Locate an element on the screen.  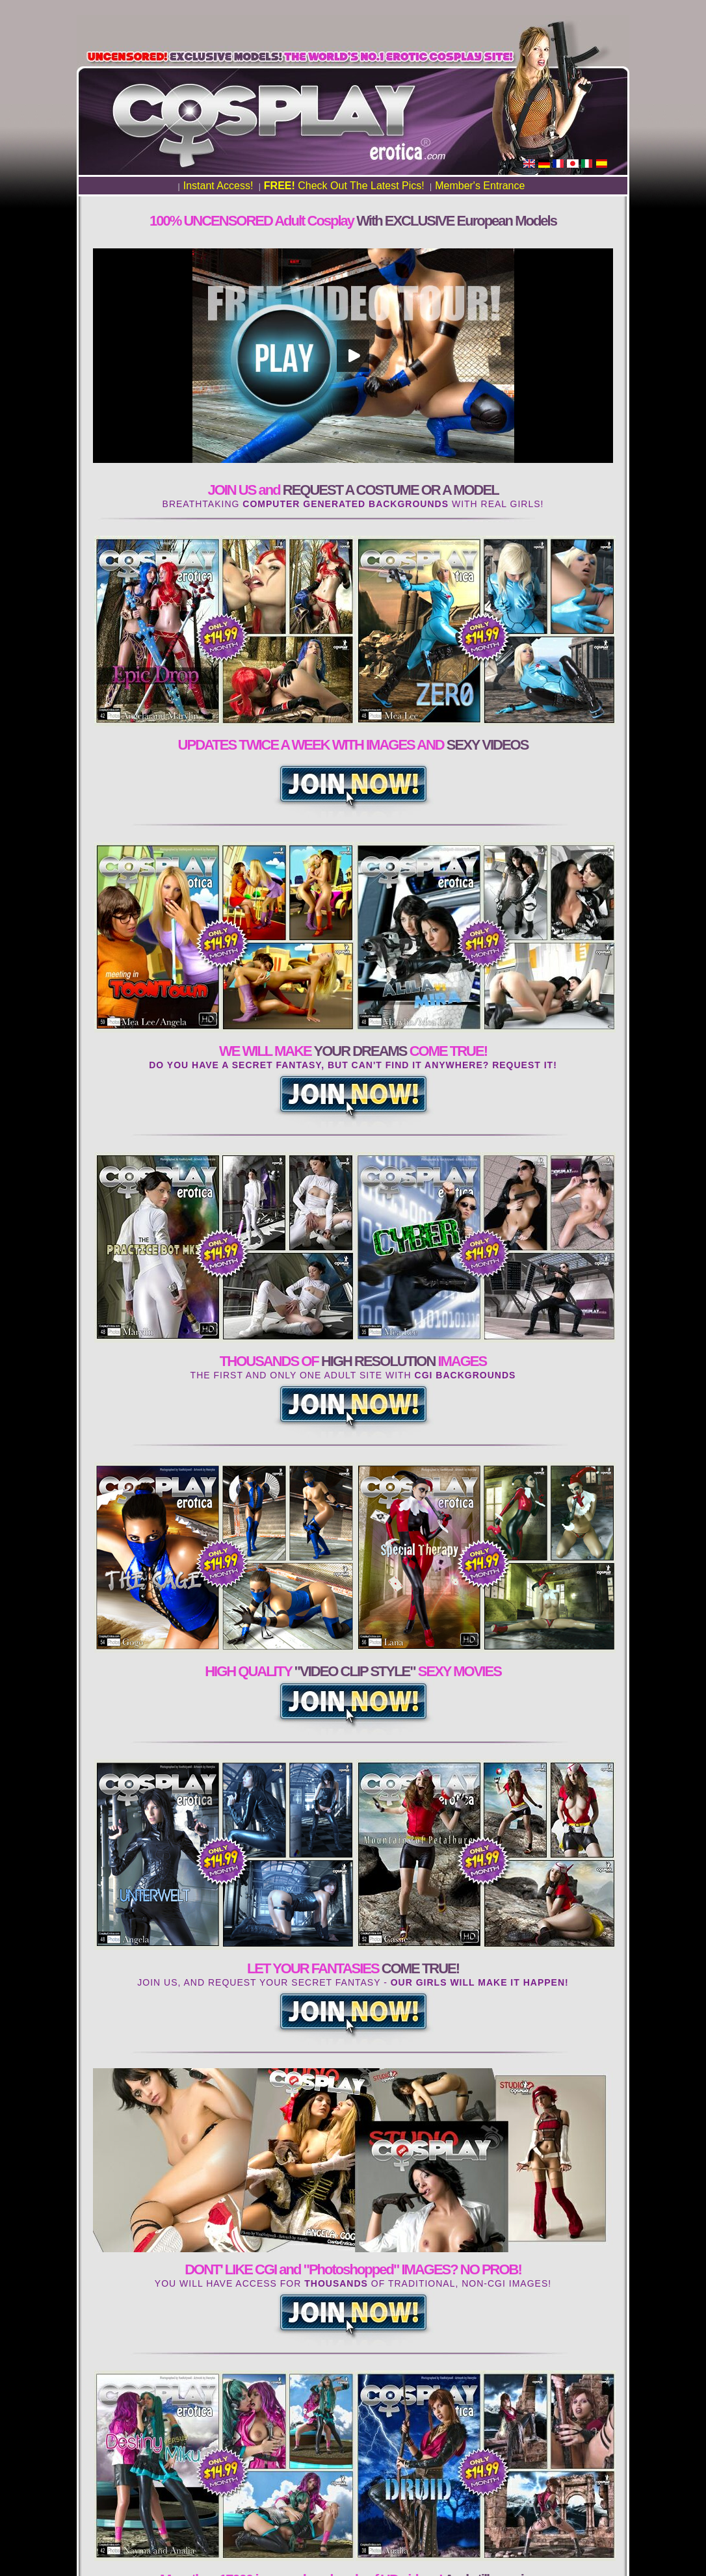
Check Out The Latest Pics! is located at coordinates (344, 185).